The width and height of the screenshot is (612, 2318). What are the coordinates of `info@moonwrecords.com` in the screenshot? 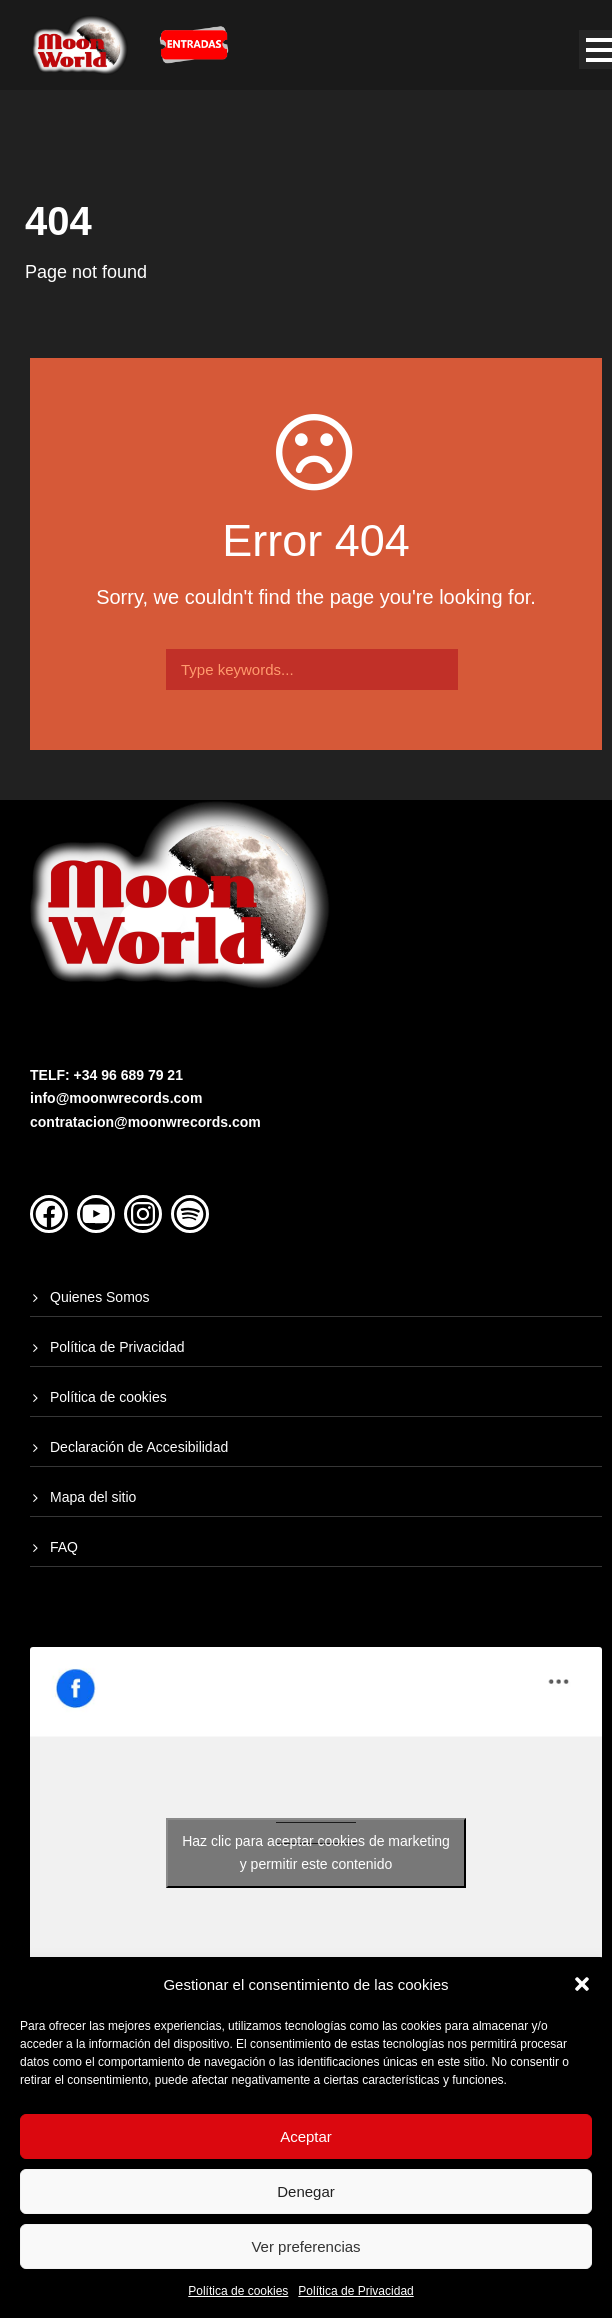 It's located at (116, 1098).